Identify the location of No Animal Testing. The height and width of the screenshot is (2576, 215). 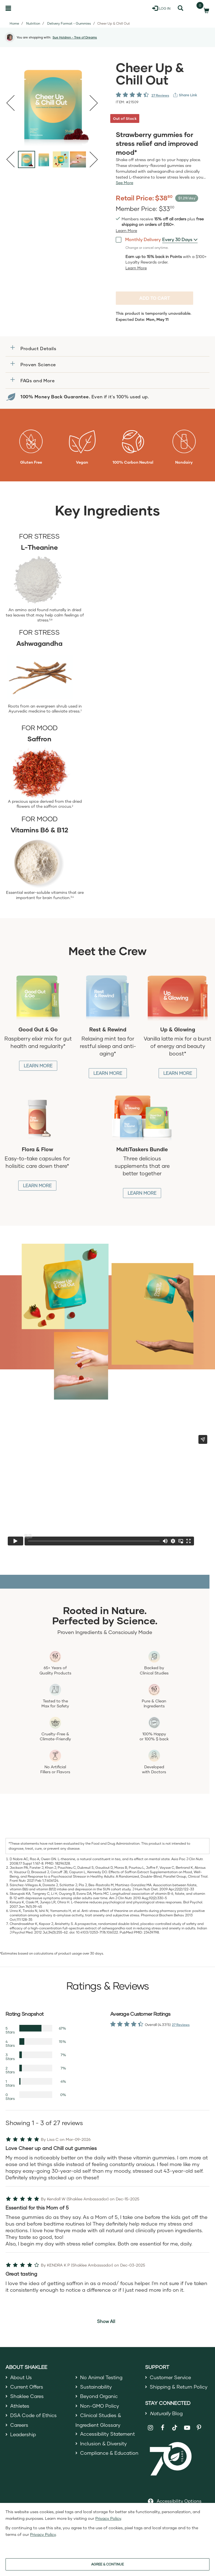
(102, 2377).